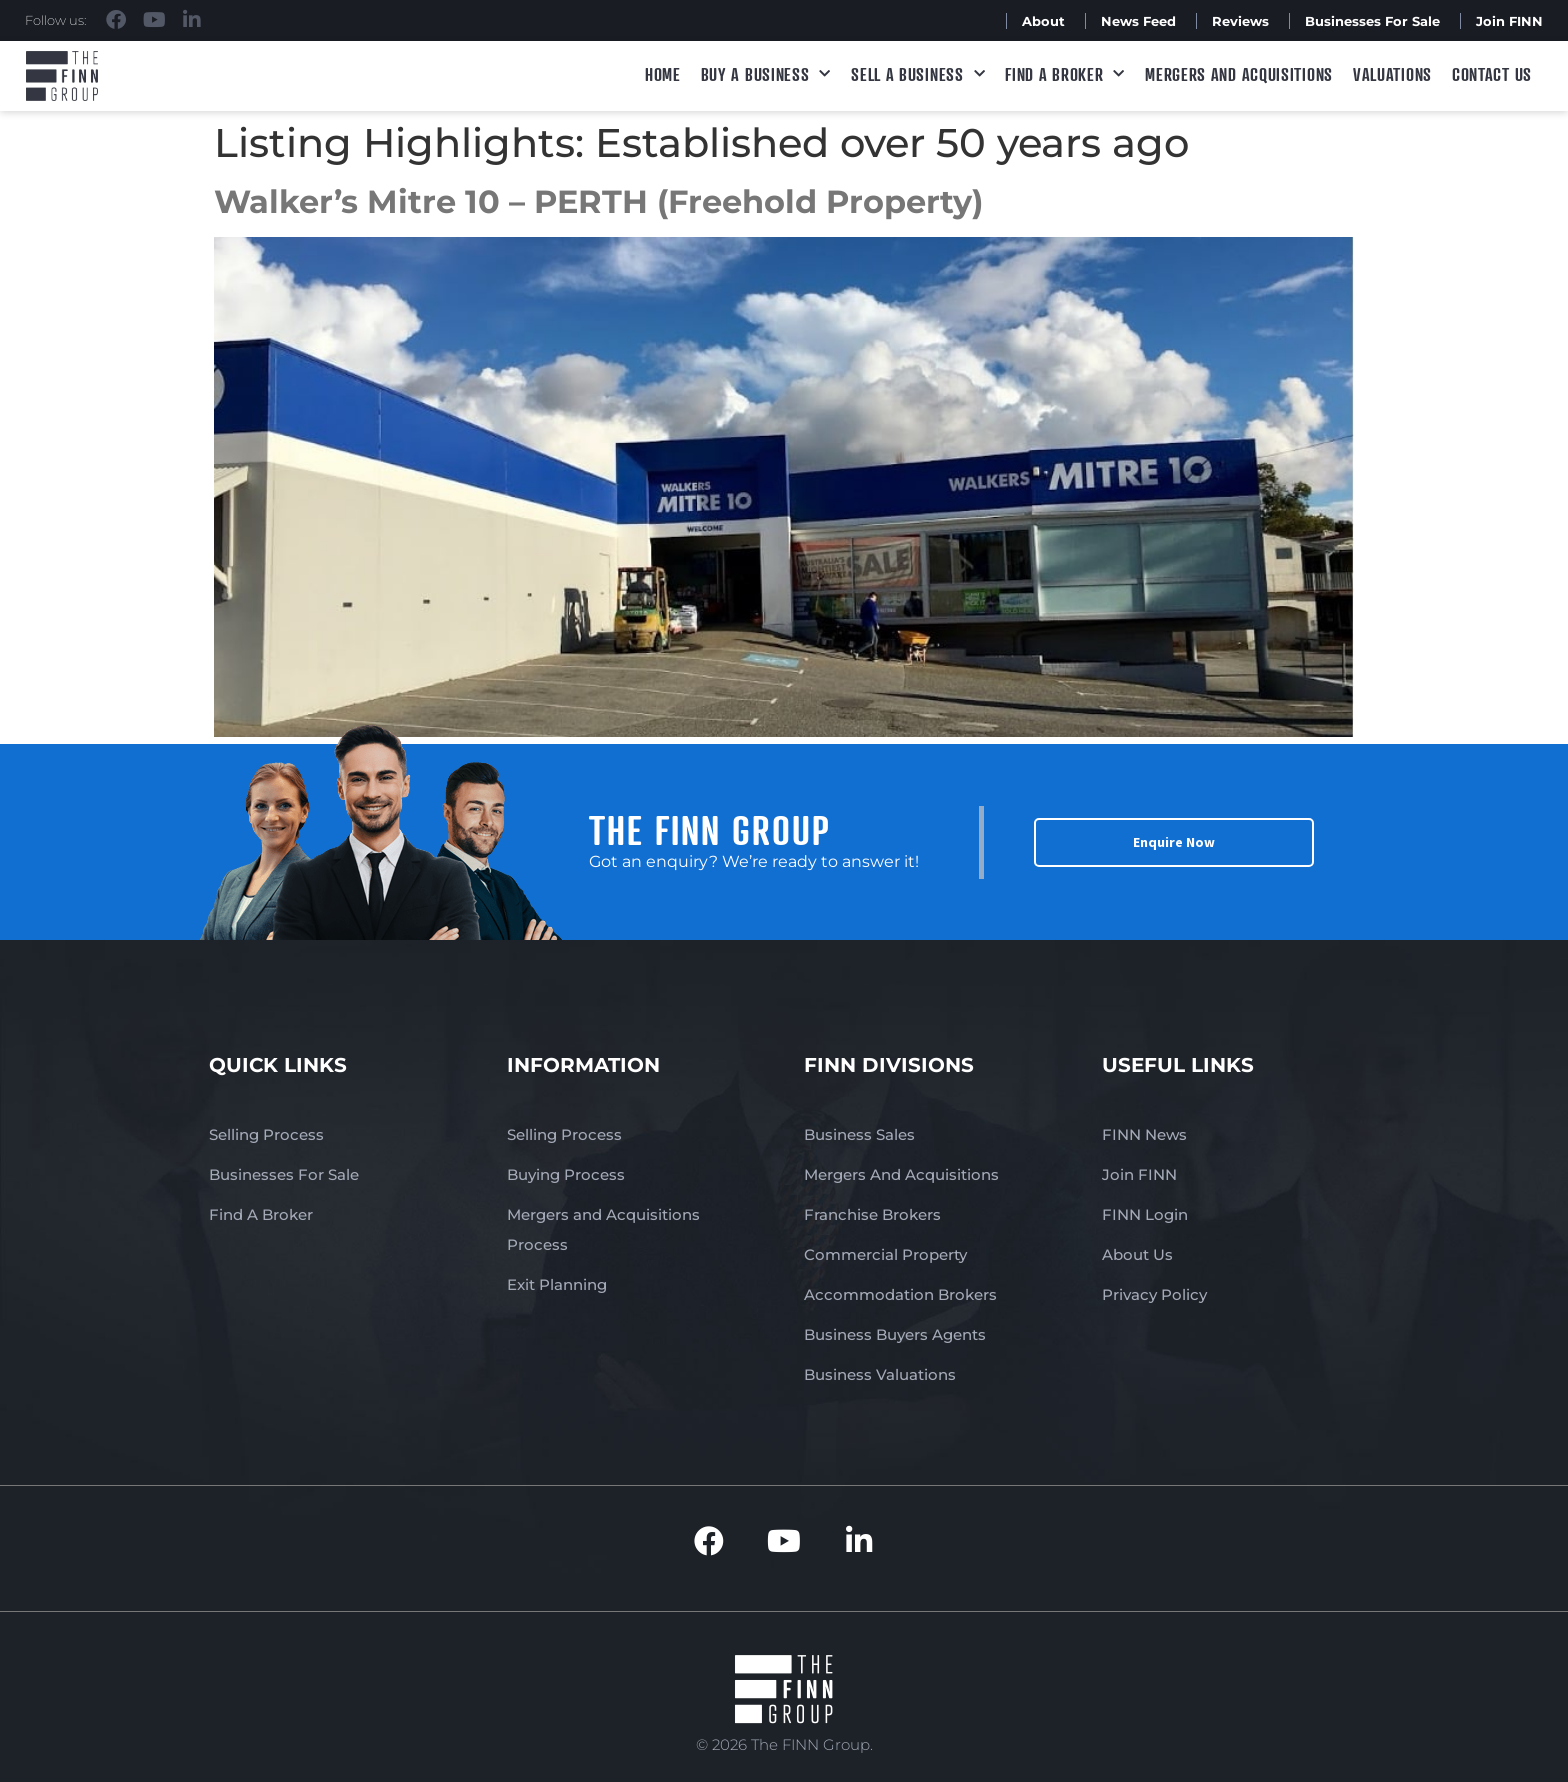 The height and width of the screenshot is (1782, 1568). What do you see at coordinates (766, 74) in the screenshot?
I see `Buy a Business` at bounding box center [766, 74].